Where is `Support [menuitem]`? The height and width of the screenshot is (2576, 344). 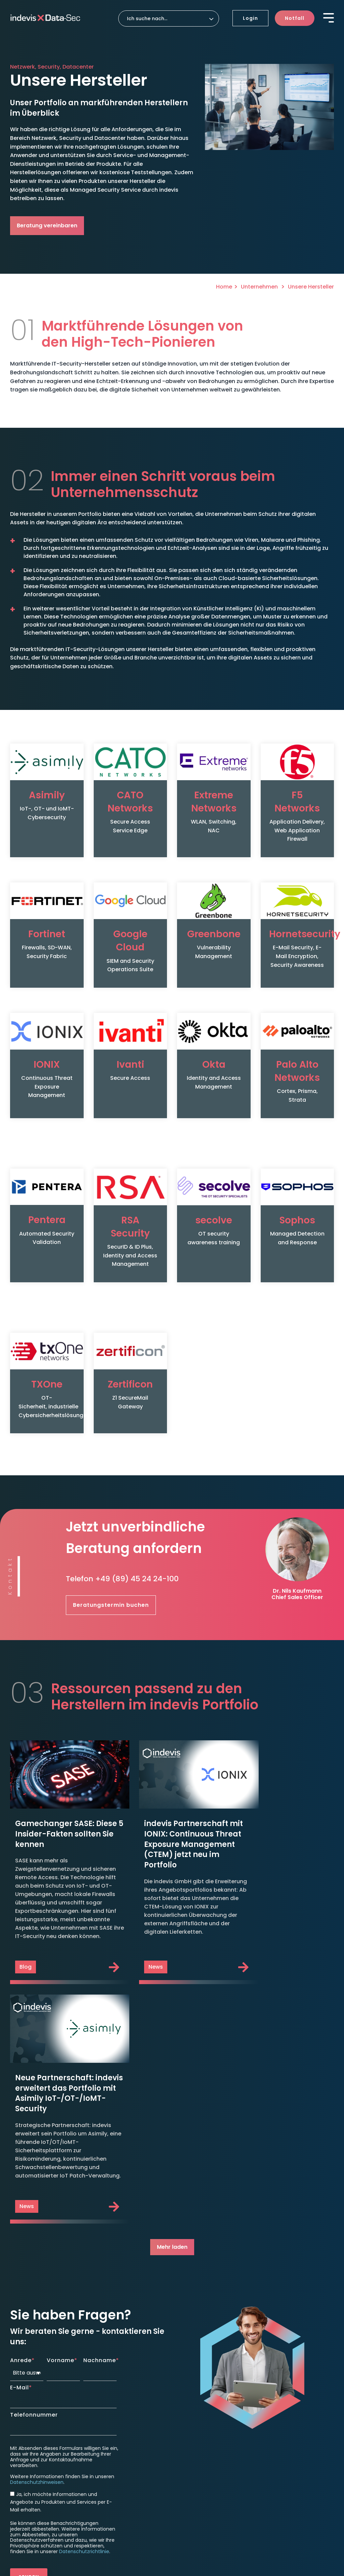 Support [menuitem] is located at coordinates (188, 2435).